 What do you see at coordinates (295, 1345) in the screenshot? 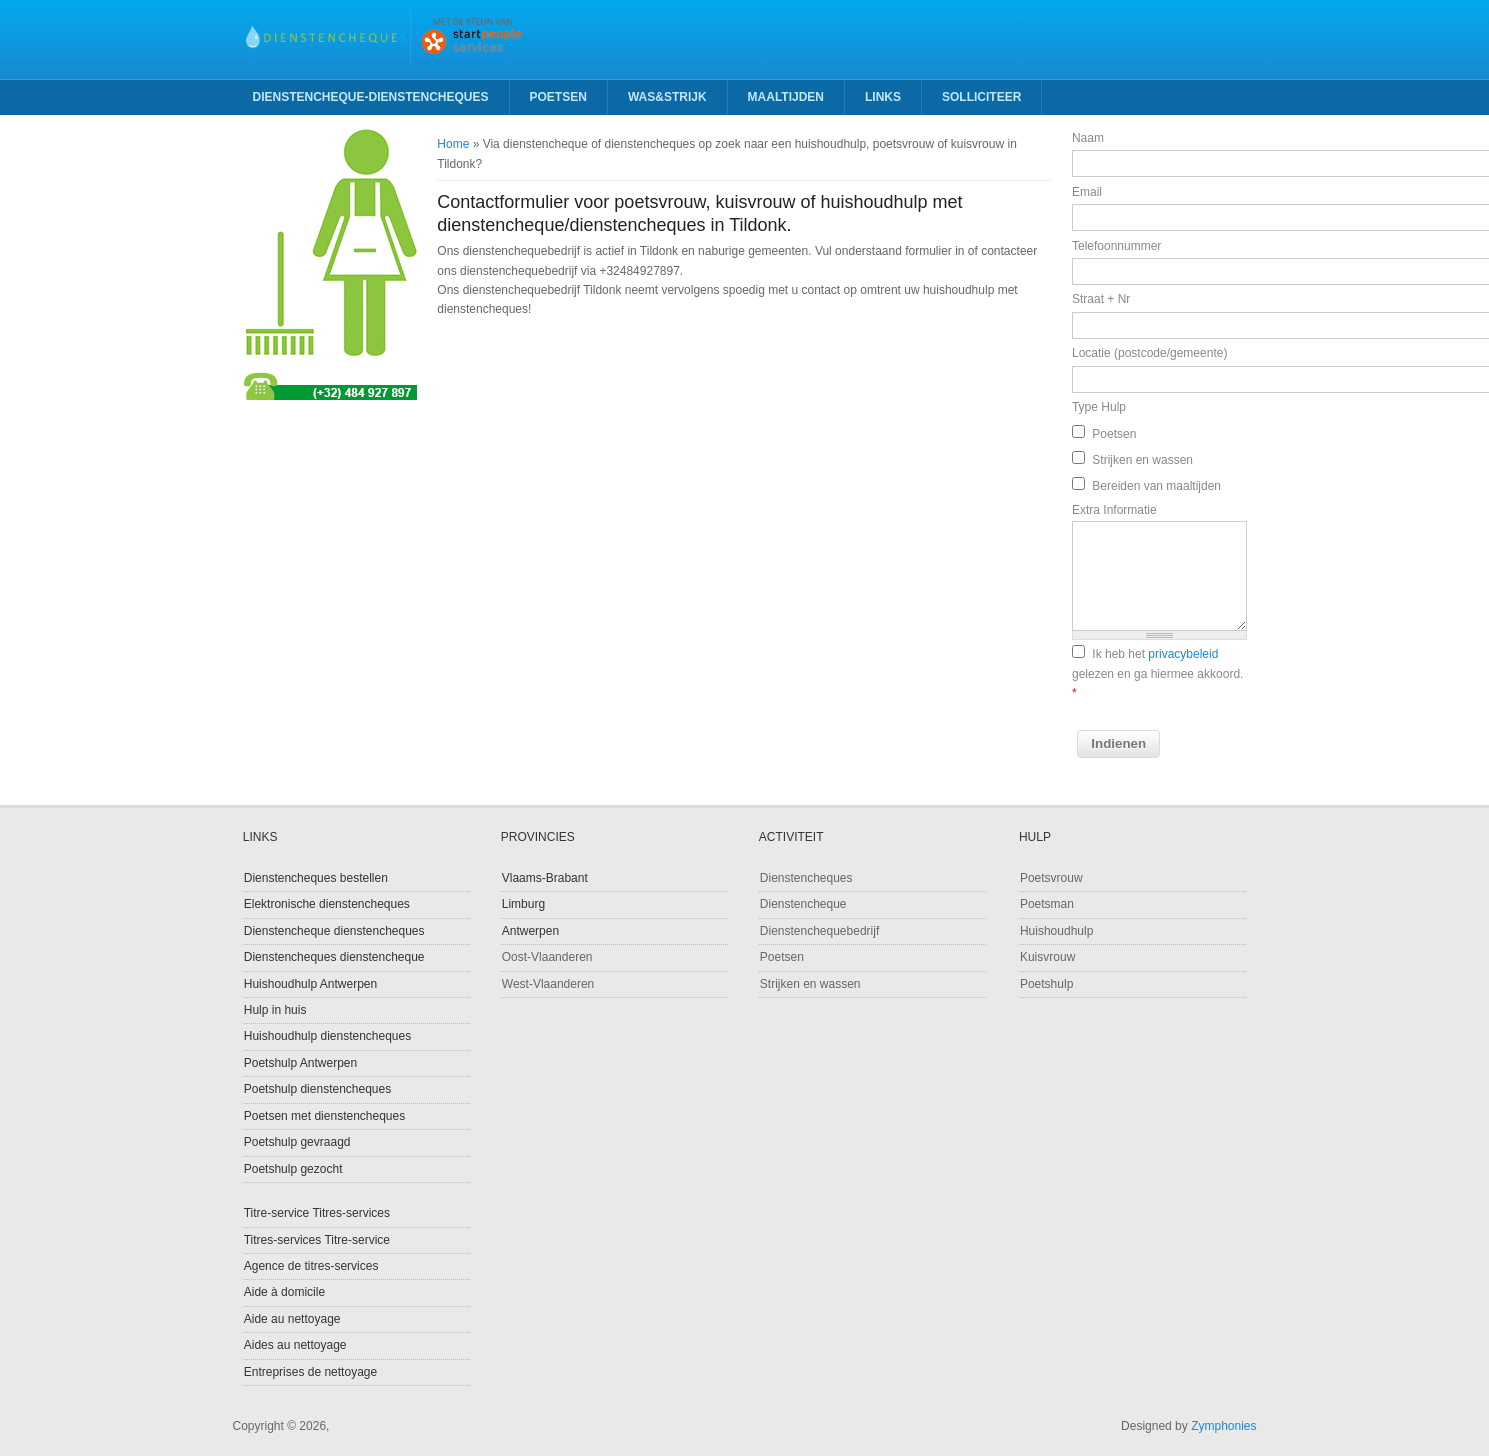
I see `Aides au nettoyage` at bounding box center [295, 1345].